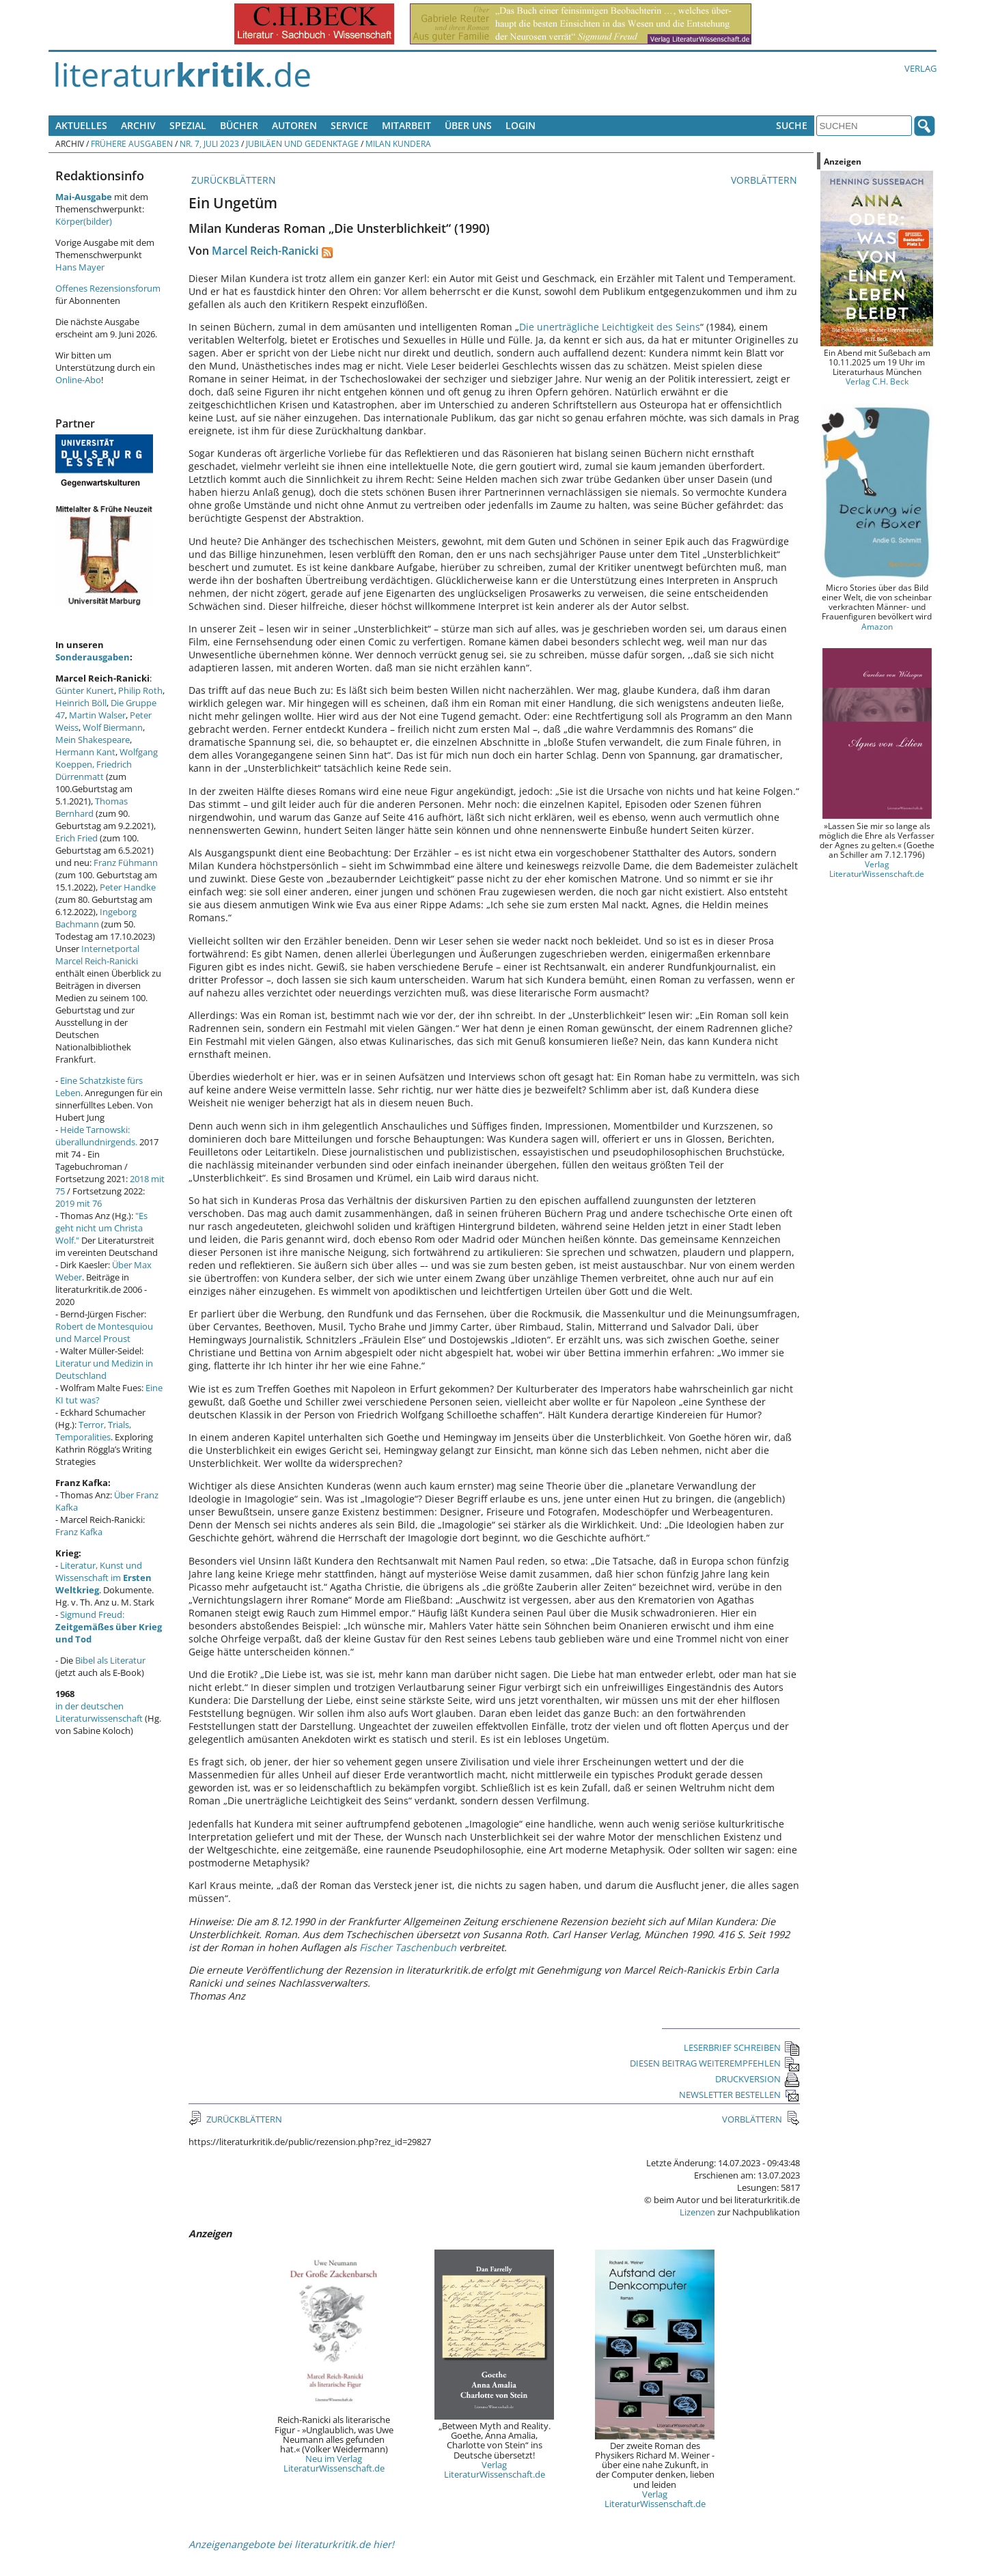 The width and height of the screenshot is (985, 2576). What do you see at coordinates (877, 626) in the screenshot?
I see `Amazon` at bounding box center [877, 626].